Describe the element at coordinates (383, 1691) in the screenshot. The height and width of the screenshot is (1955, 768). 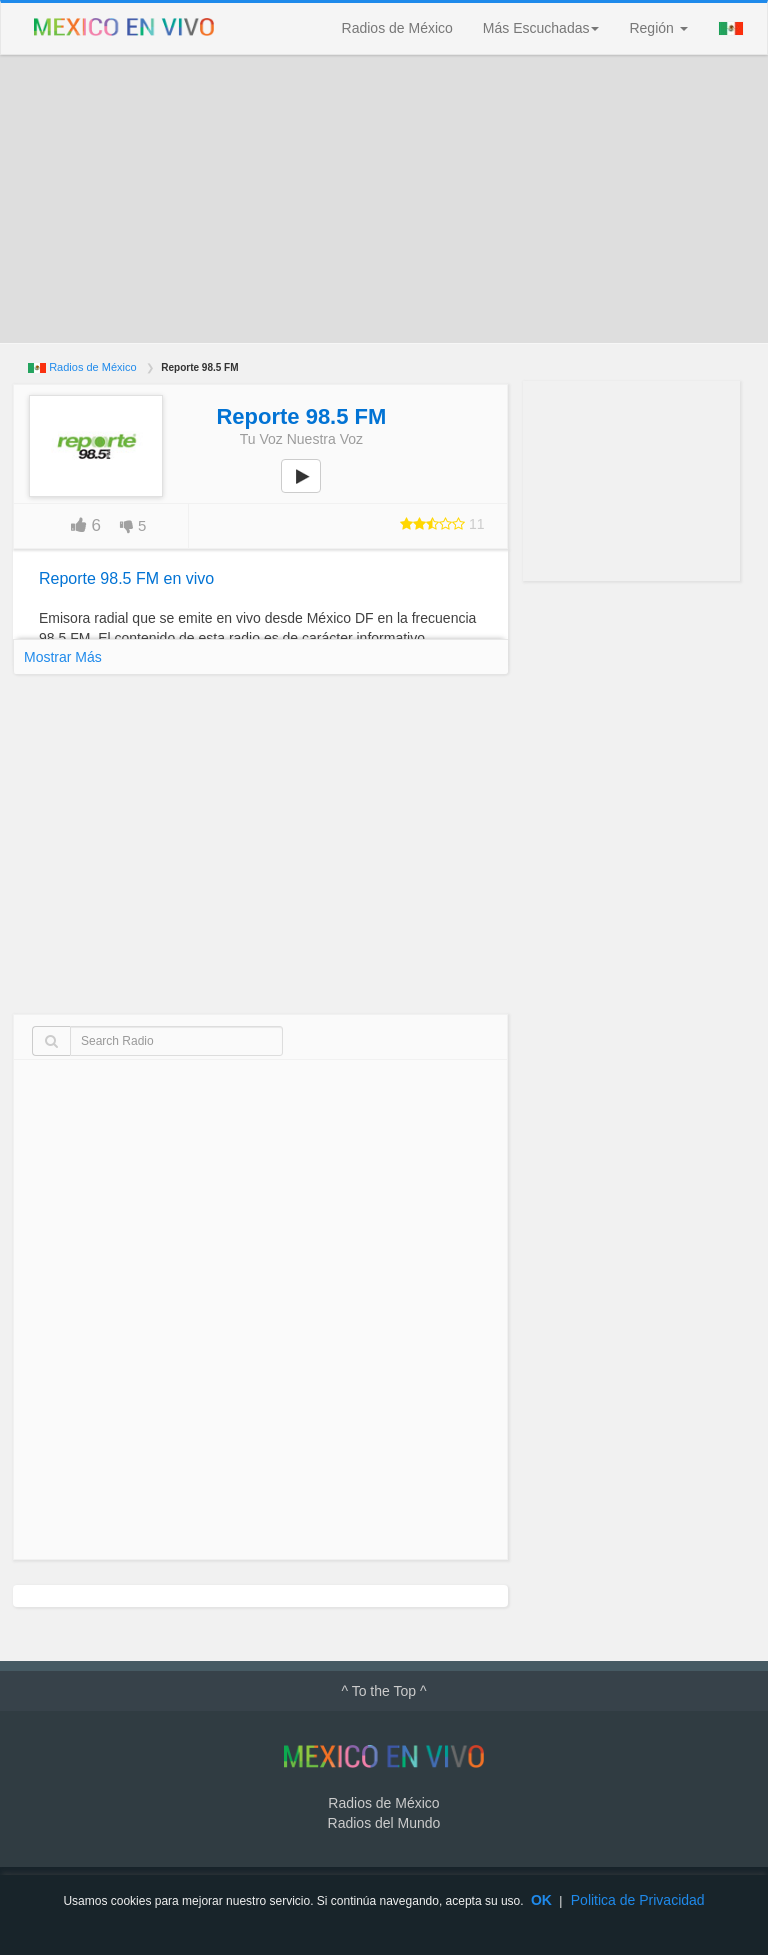
I see `^ To the Top ^` at that location.